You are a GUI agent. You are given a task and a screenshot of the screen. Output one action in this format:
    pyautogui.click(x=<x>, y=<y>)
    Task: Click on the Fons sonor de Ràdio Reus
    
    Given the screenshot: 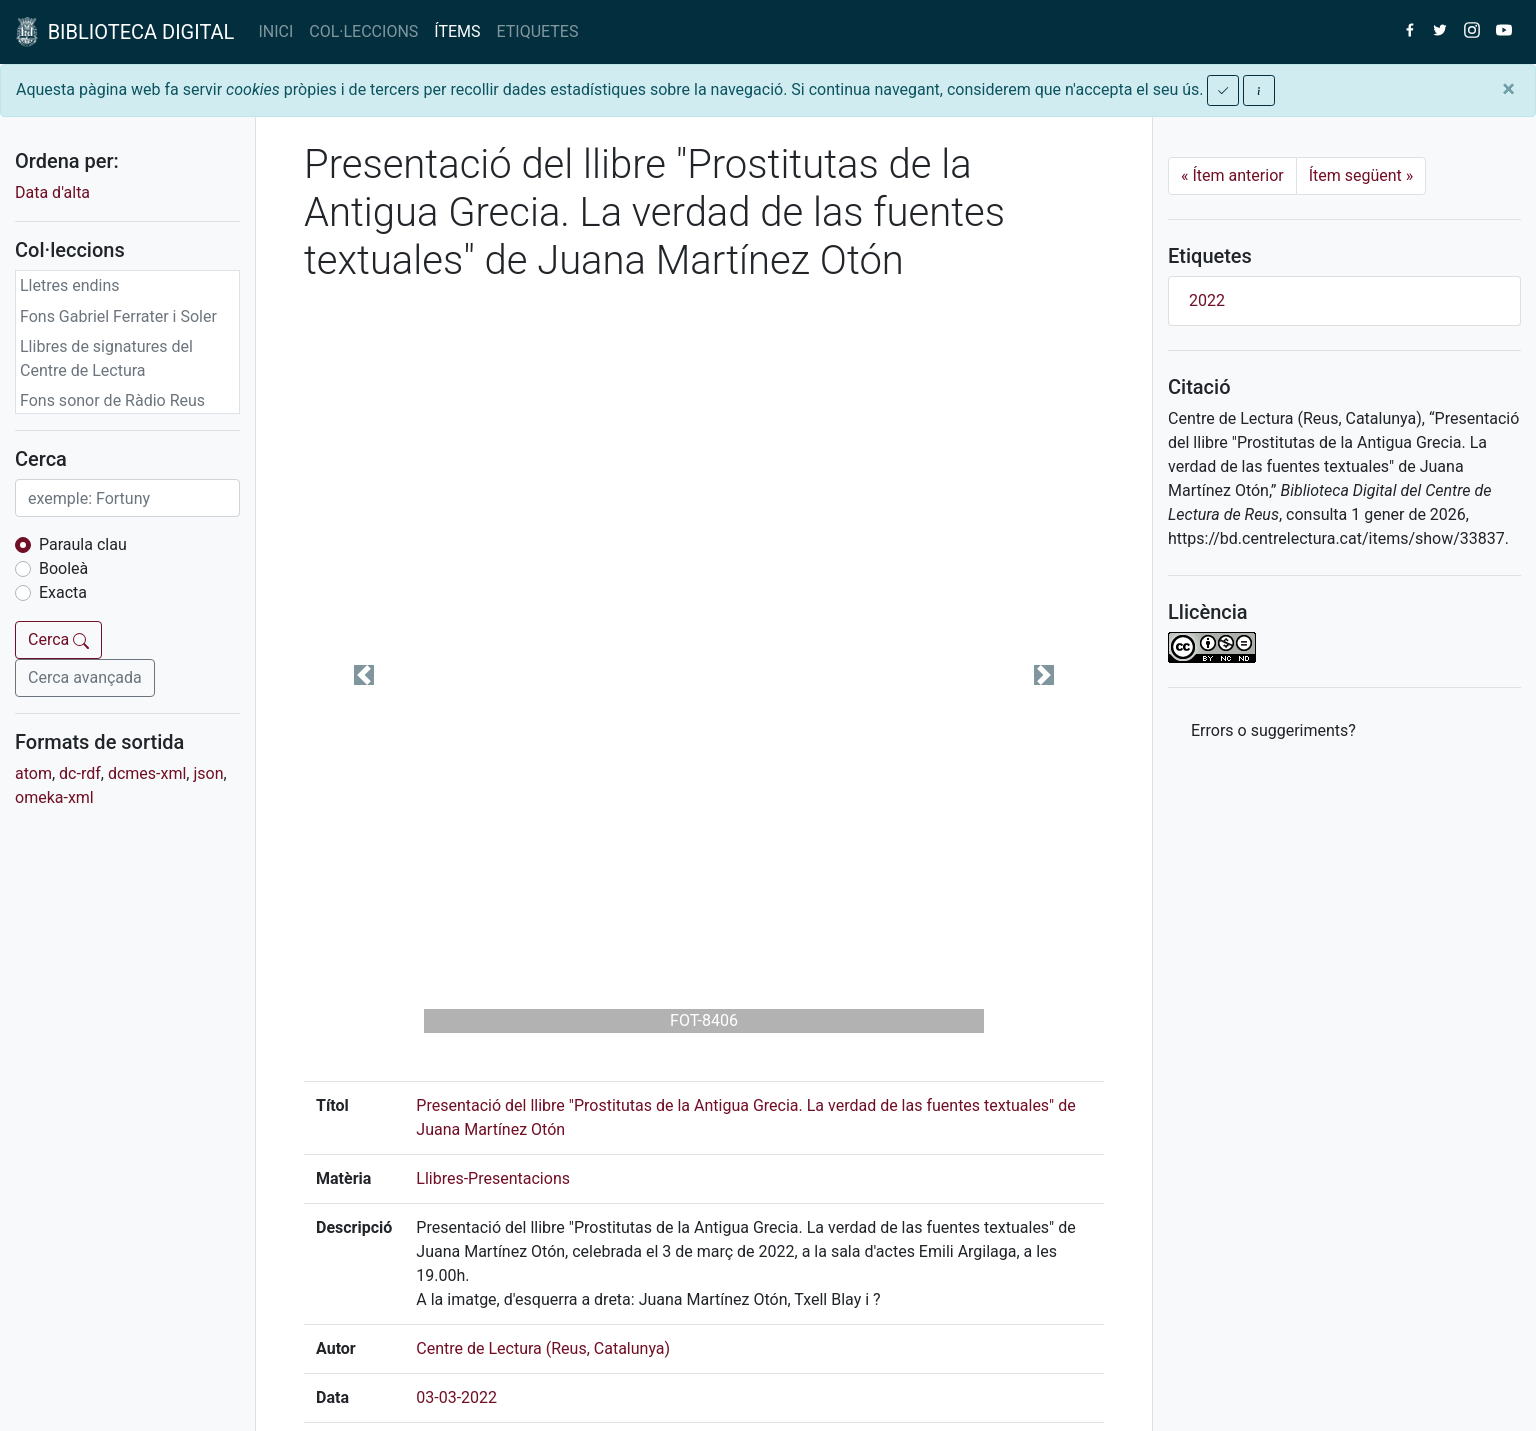 What is the action you would take?
    pyautogui.click(x=112, y=400)
    